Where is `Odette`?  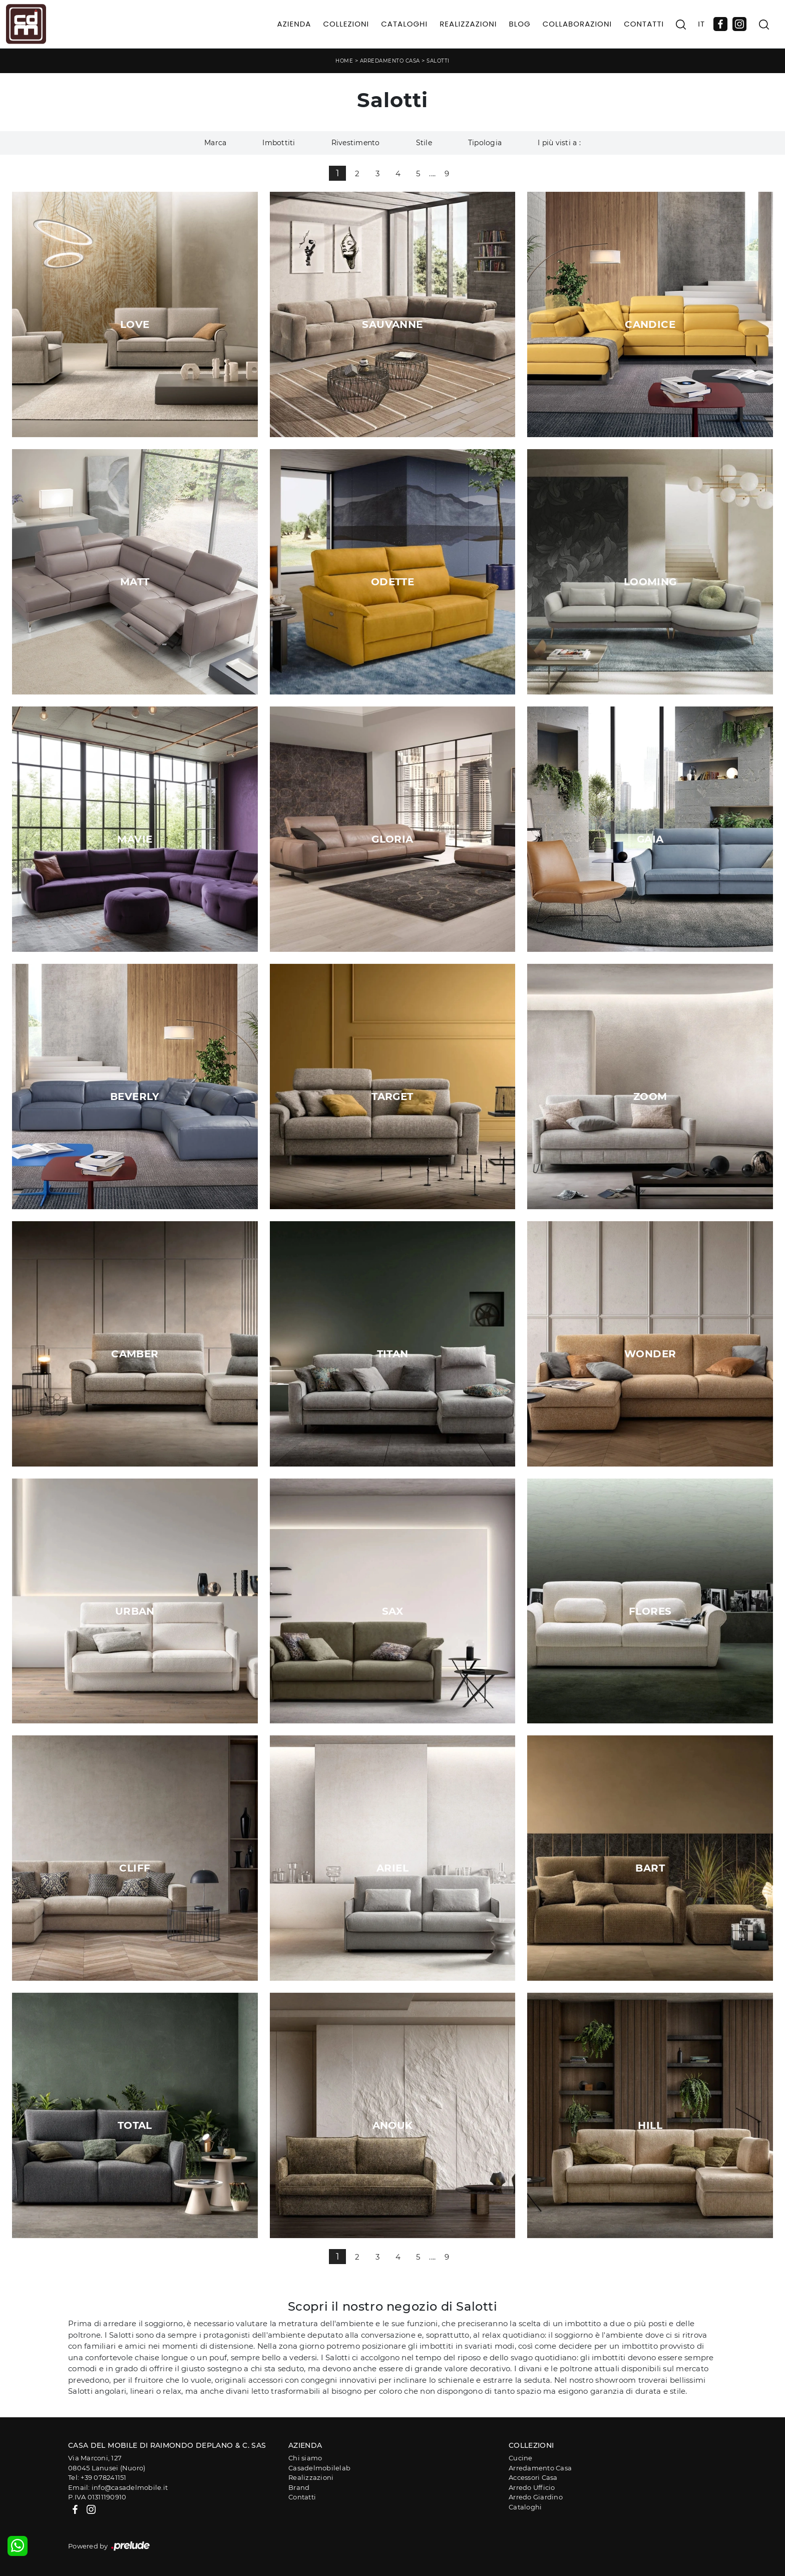 Odette is located at coordinates (392, 581).